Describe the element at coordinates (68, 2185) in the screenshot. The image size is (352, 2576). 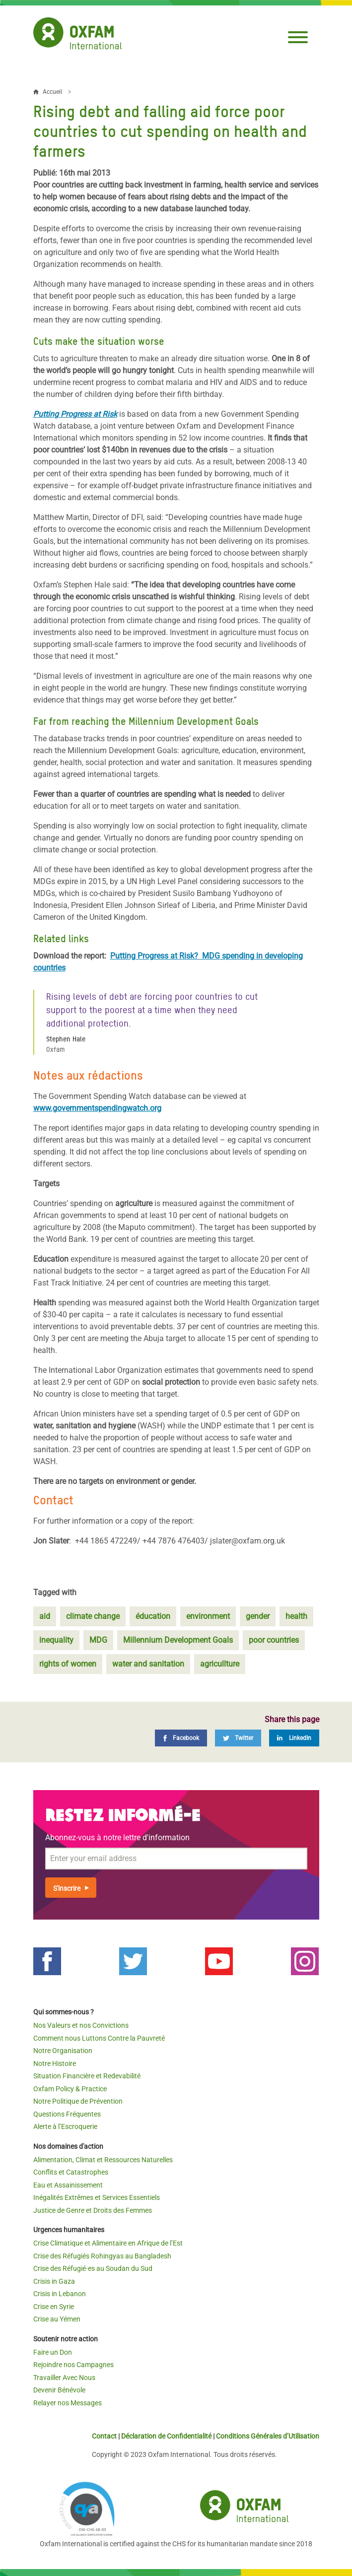
I see `Eau et Assainissement` at that location.